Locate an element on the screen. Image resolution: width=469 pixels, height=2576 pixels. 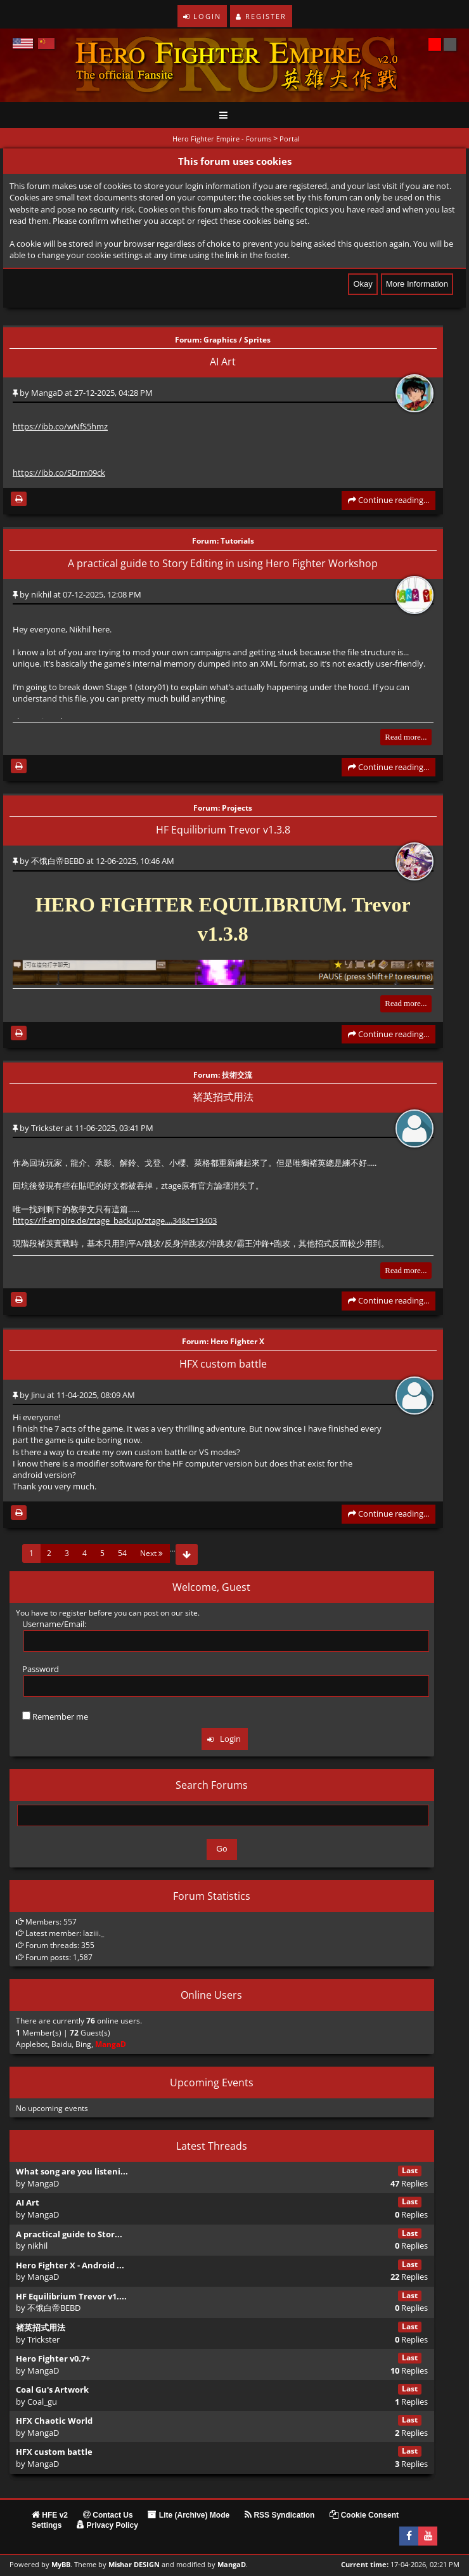
Hero Fighter X - Android ... is located at coordinates (70, 2265).